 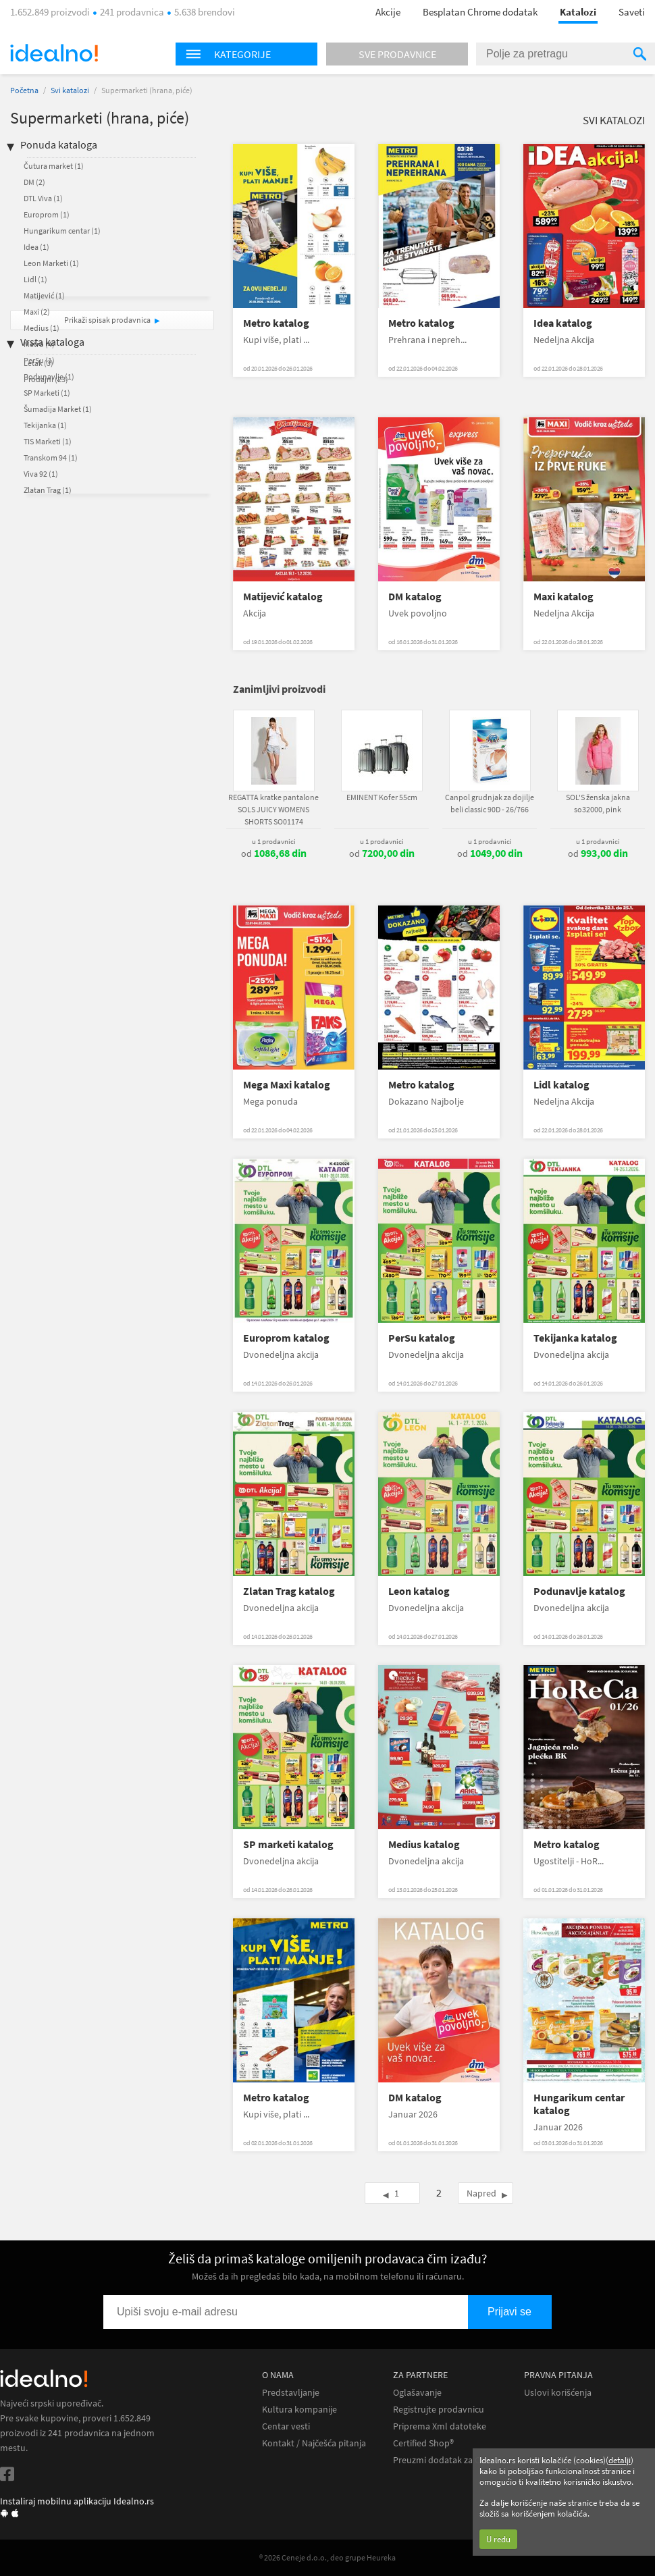 I want to click on Europrom katalog, so click(x=286, y=1338).